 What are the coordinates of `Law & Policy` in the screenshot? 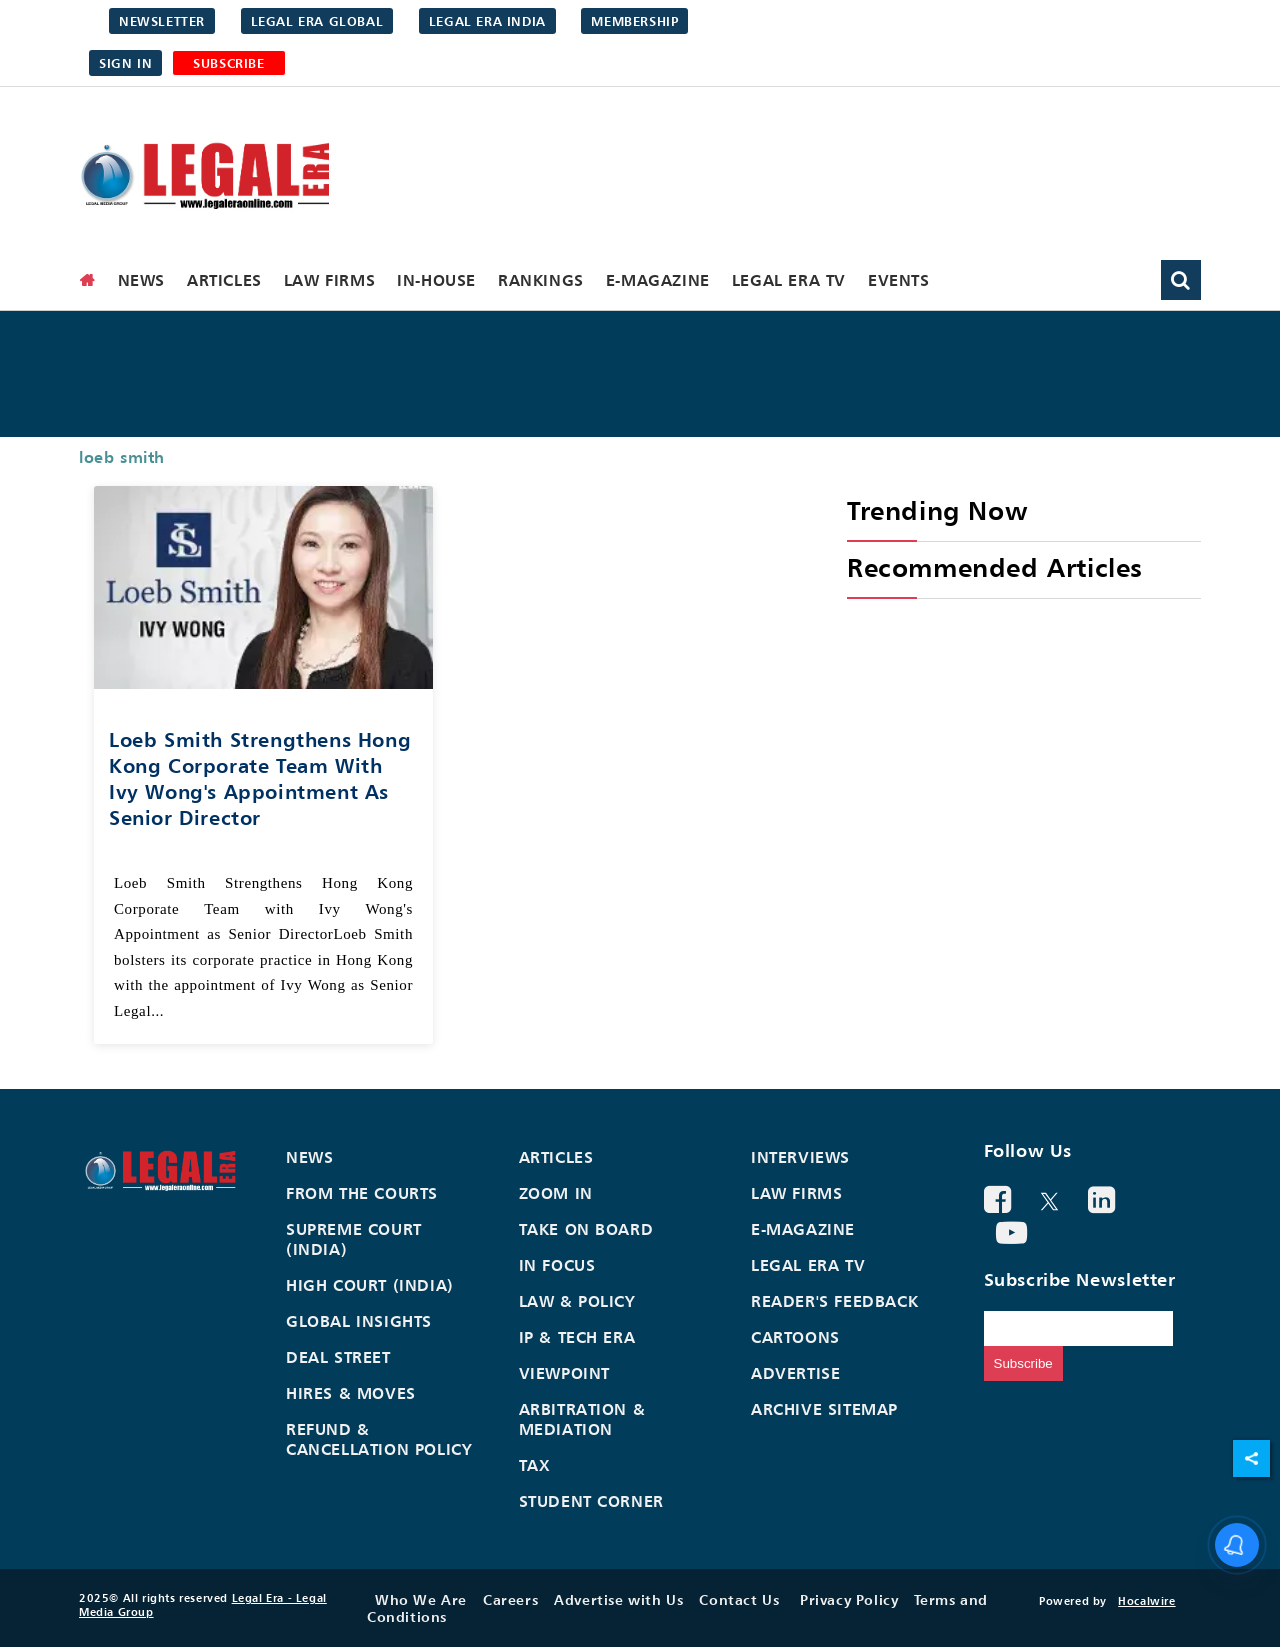 It's located at (577, 1301).